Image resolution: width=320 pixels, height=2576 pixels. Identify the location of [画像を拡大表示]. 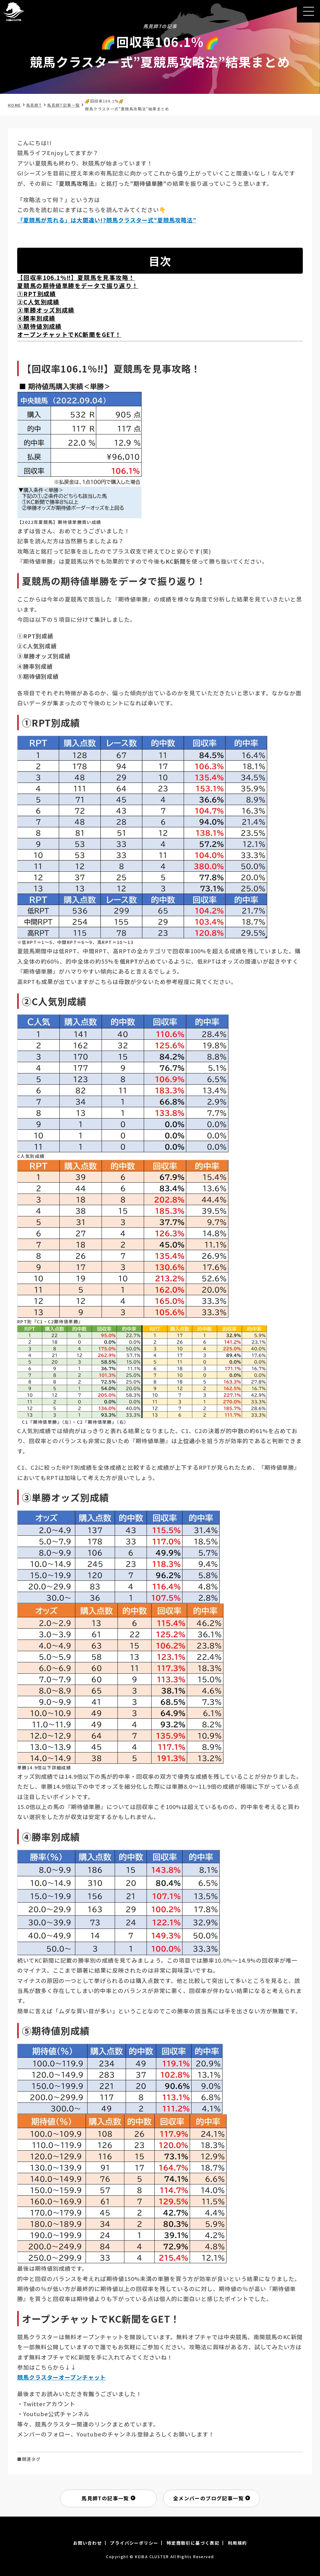
(79, 514).